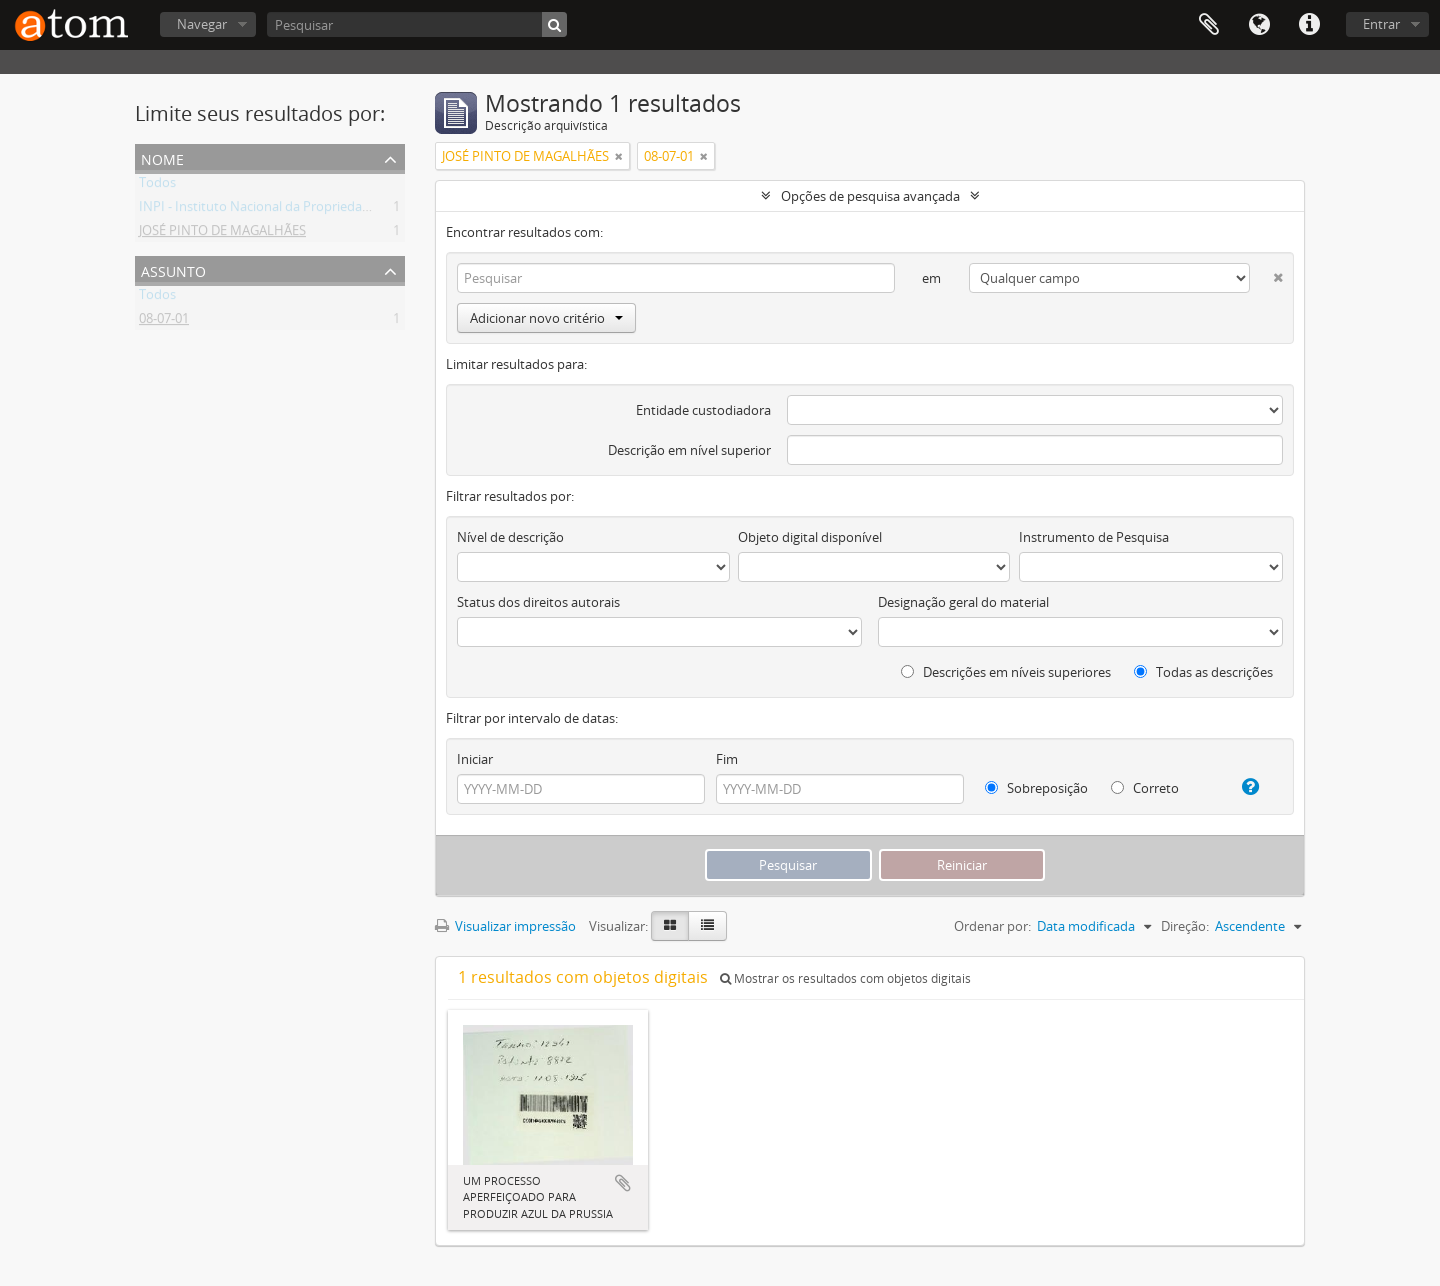 The image size is (1440, 1286). What do you see at coordinates (157, 186) in the screenshot?
I see `Todos` at bounding box center [157, 186].